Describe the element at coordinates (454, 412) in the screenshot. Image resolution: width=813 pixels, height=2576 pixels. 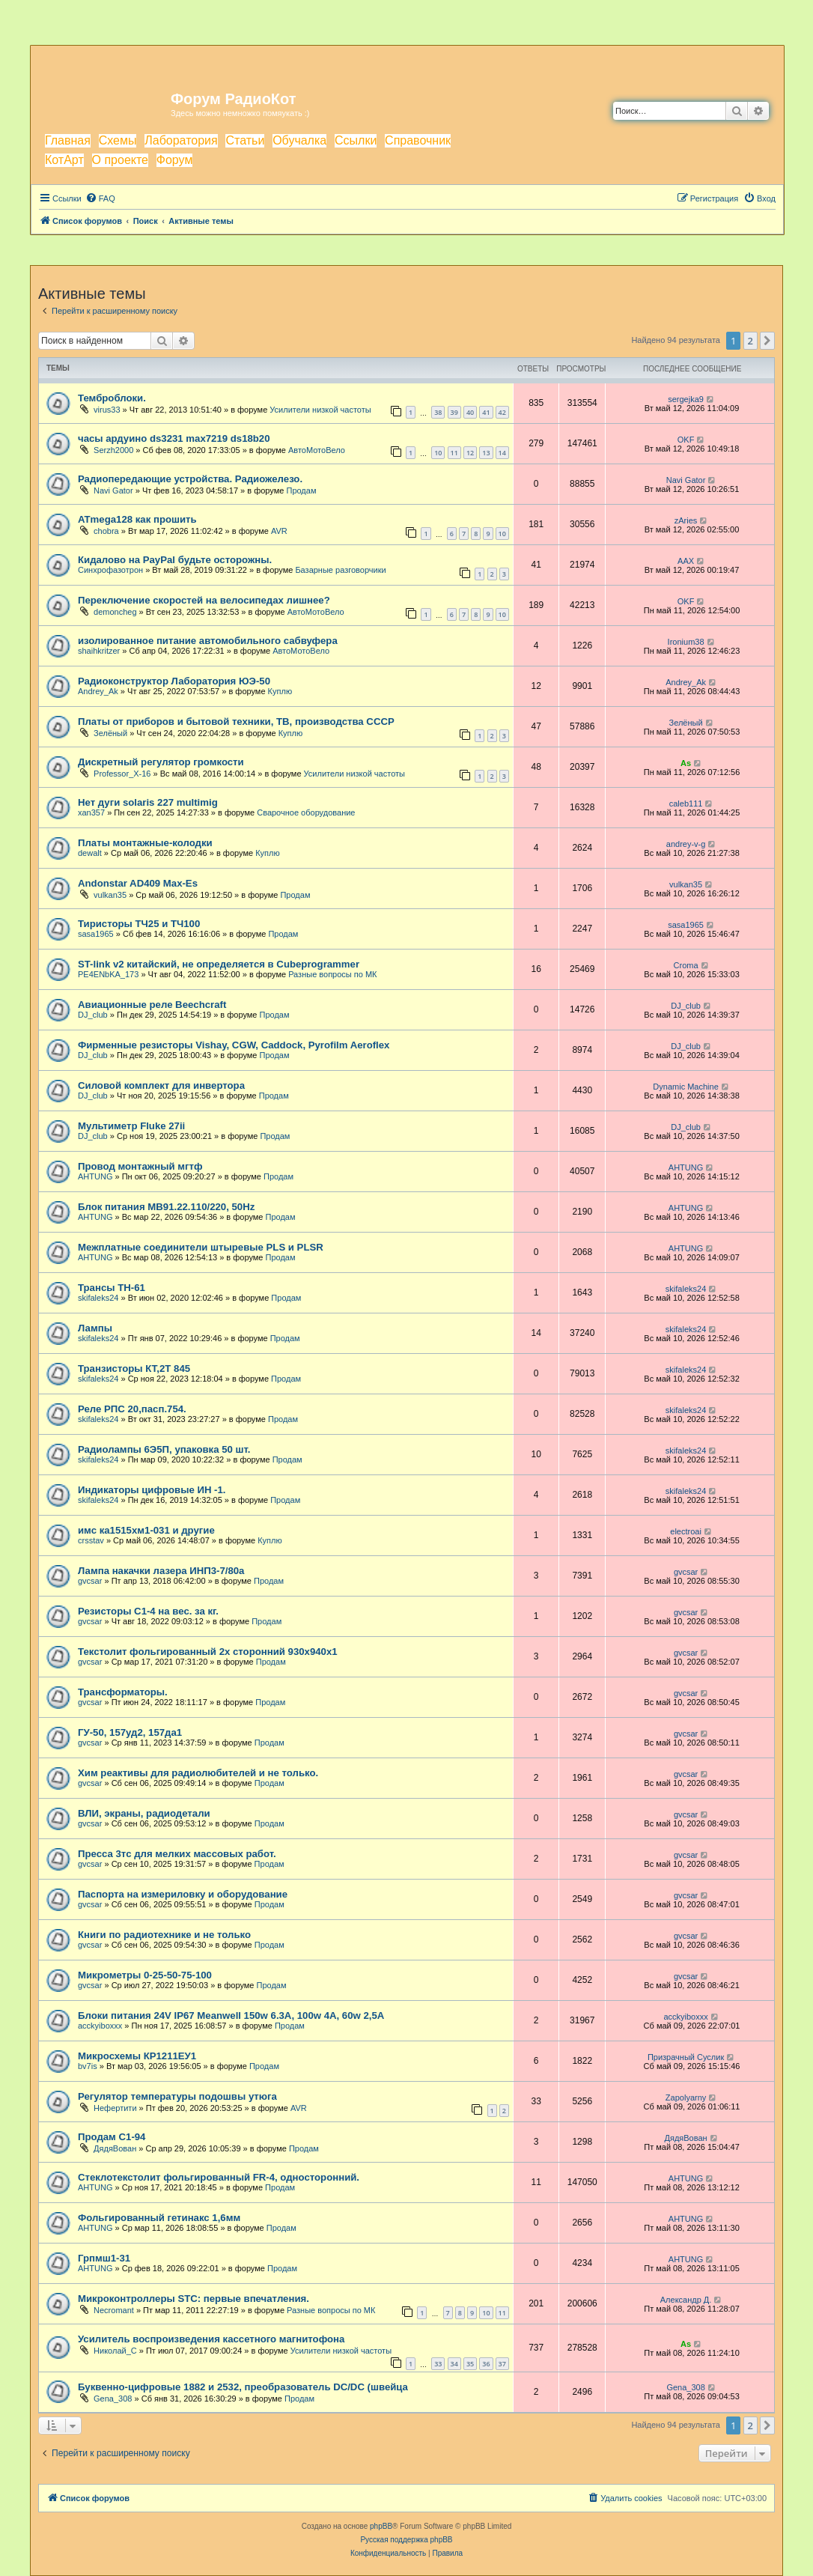
I see `39` at that location.